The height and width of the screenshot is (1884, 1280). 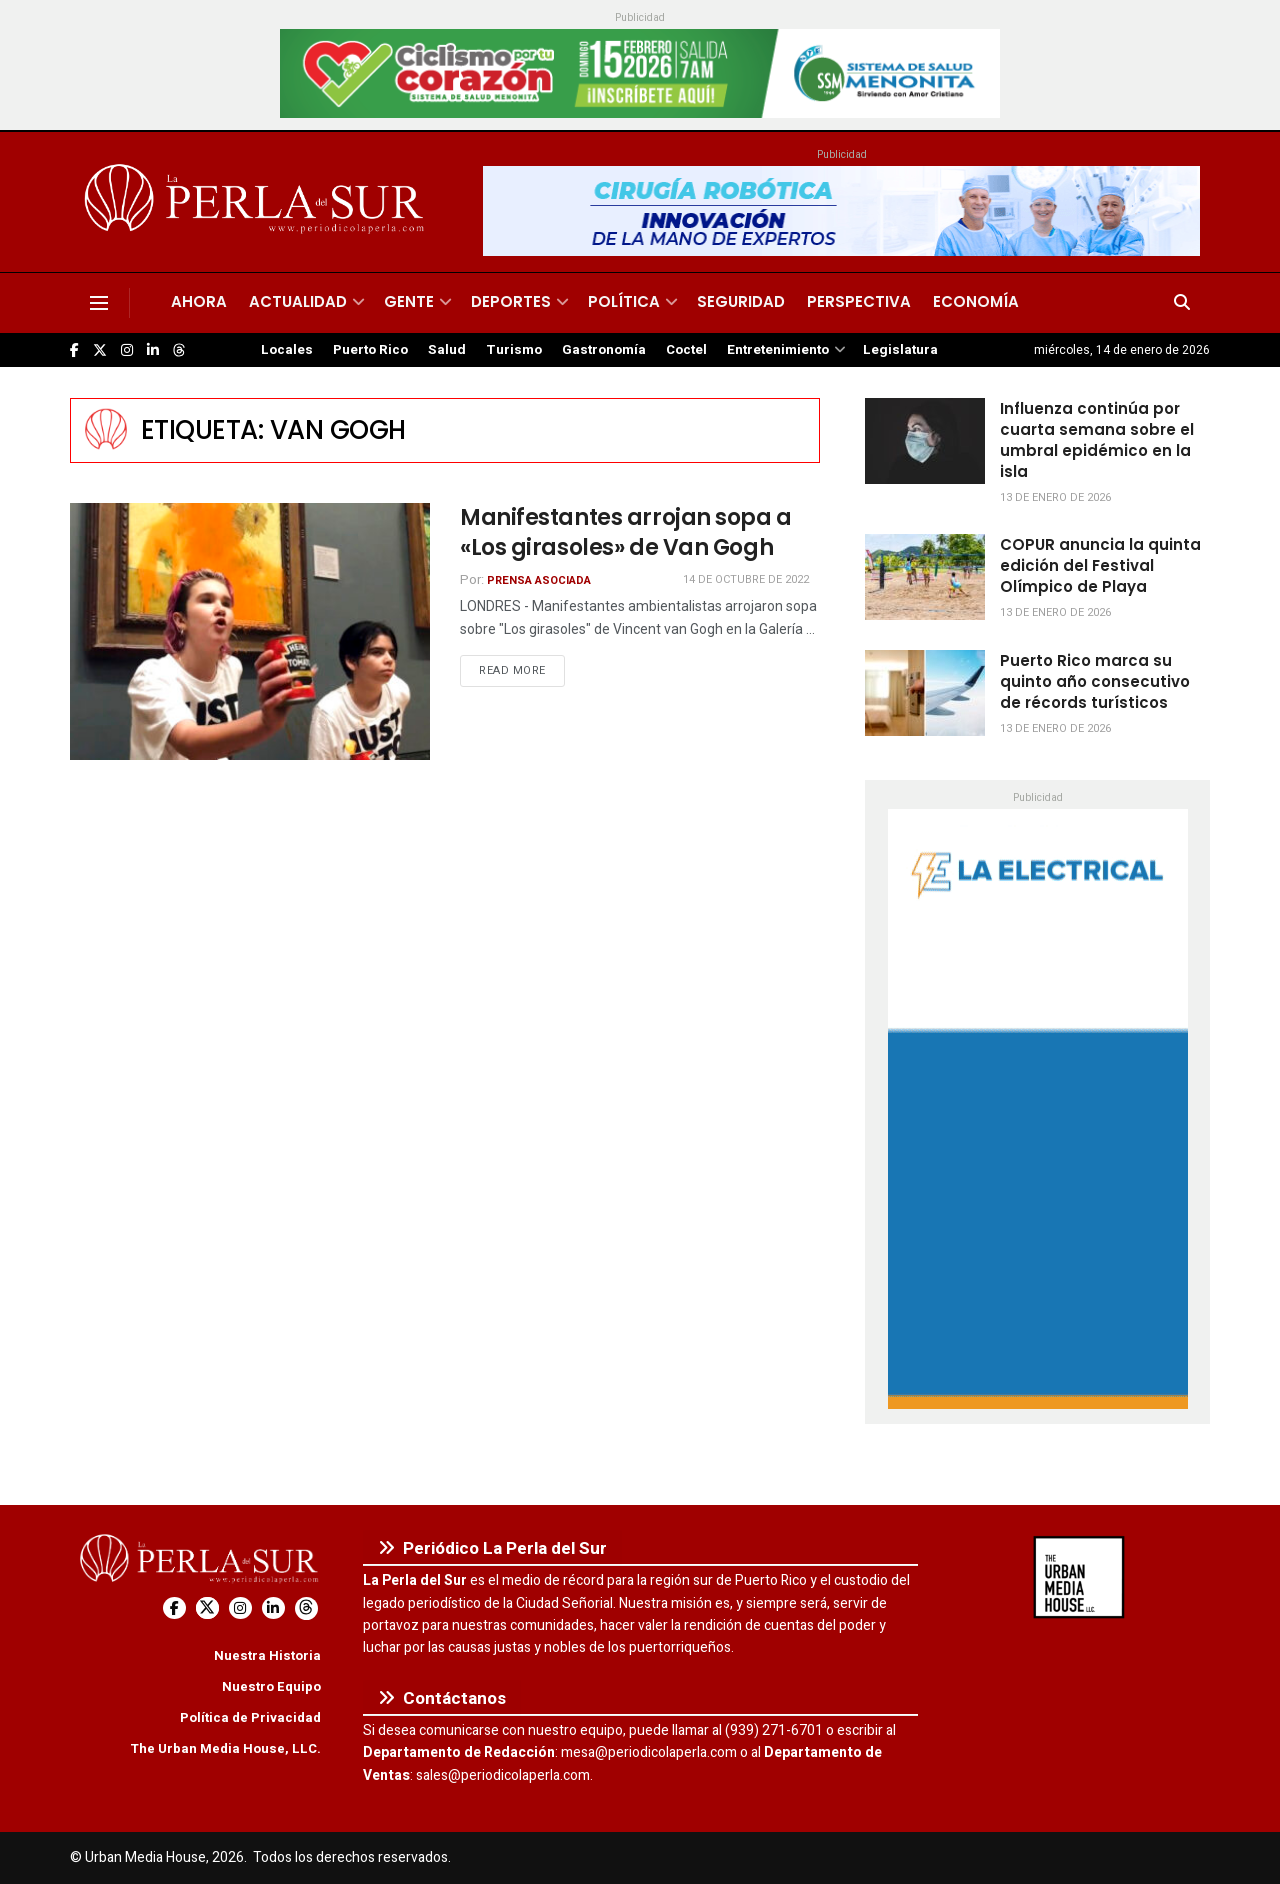 What do you see at coordinates (900, 350) in the screenshot?
I see `Legislatura` at bounding box center [900, 350].